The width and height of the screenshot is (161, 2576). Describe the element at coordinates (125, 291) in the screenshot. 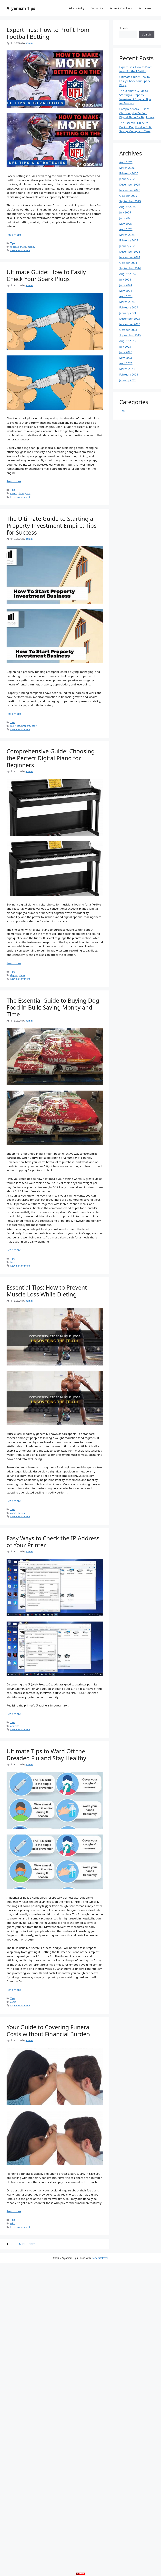

I see `May 2024` at that location.